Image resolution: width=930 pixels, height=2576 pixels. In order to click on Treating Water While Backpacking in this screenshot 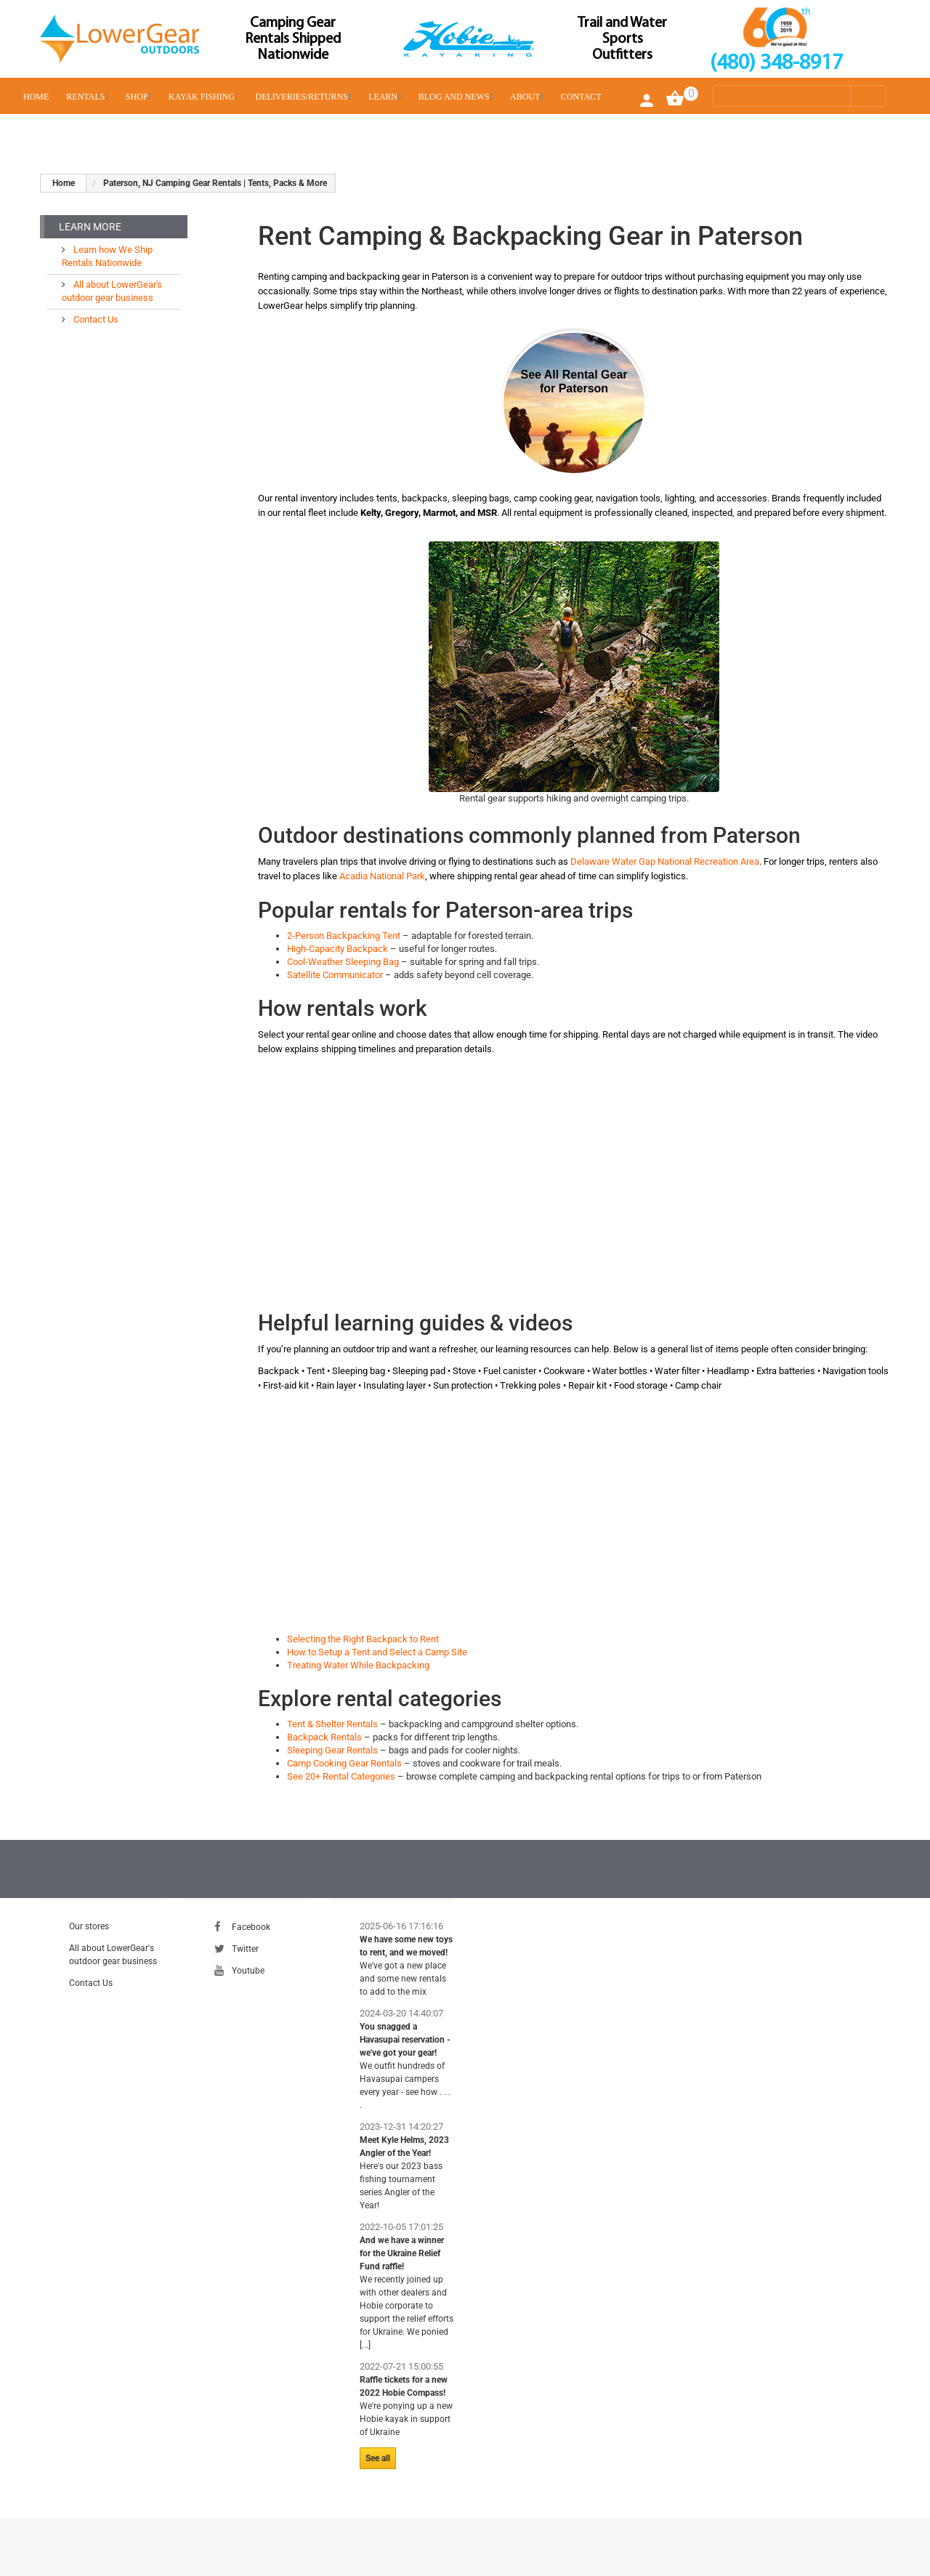, I will do `click(358, 1665)`.